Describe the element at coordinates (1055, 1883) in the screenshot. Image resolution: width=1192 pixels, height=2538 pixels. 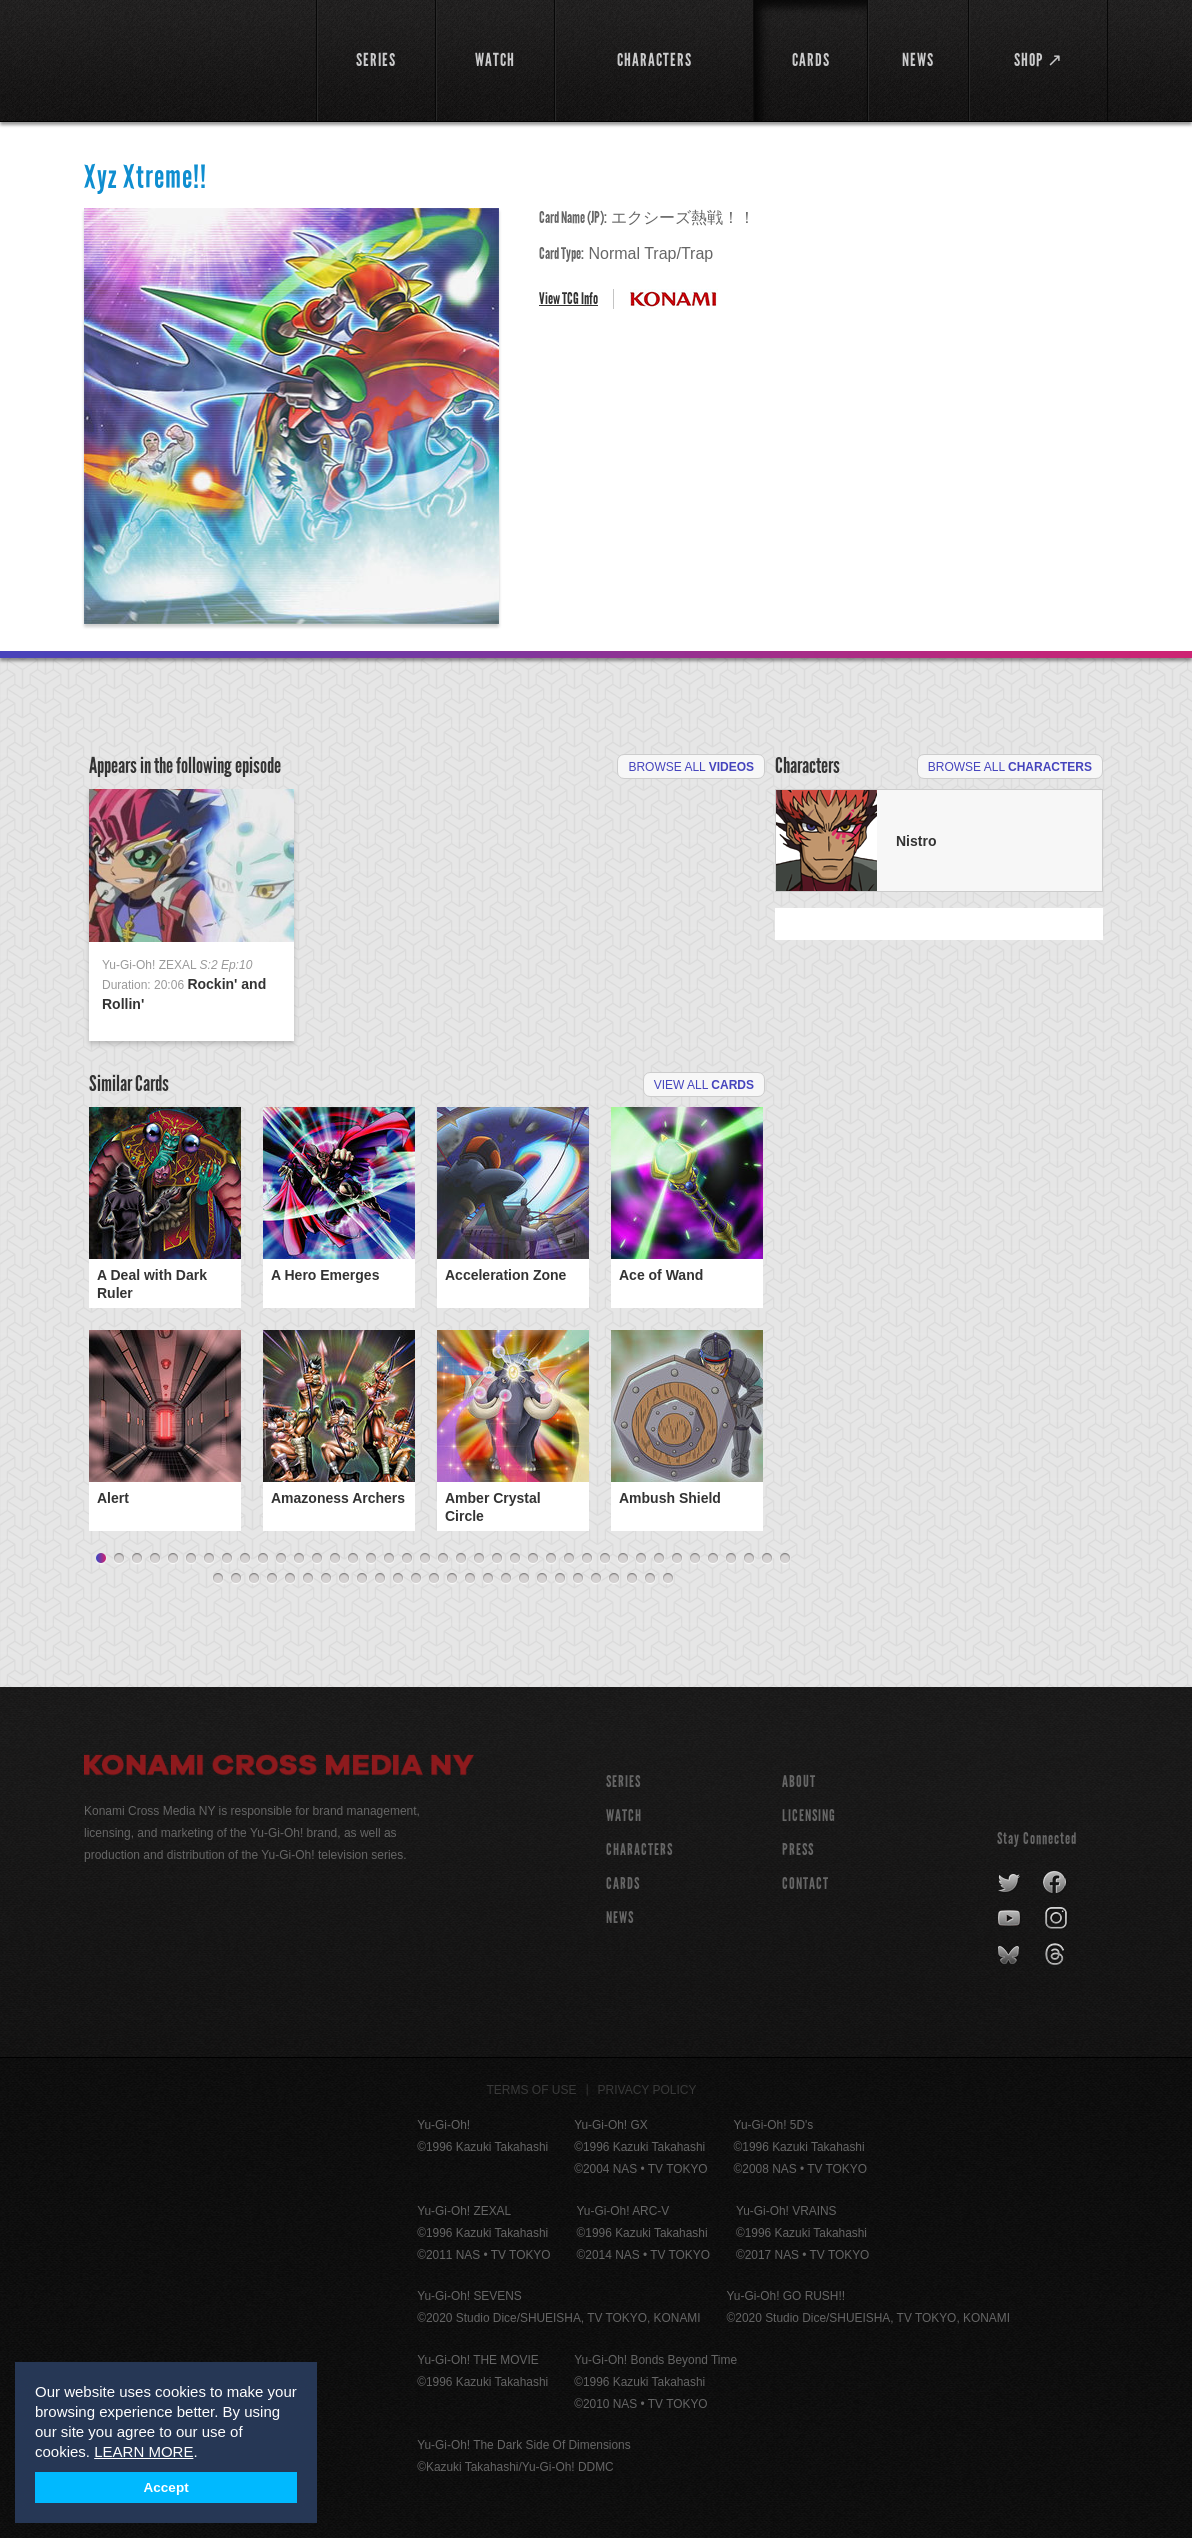
I see `facebook` at that location.